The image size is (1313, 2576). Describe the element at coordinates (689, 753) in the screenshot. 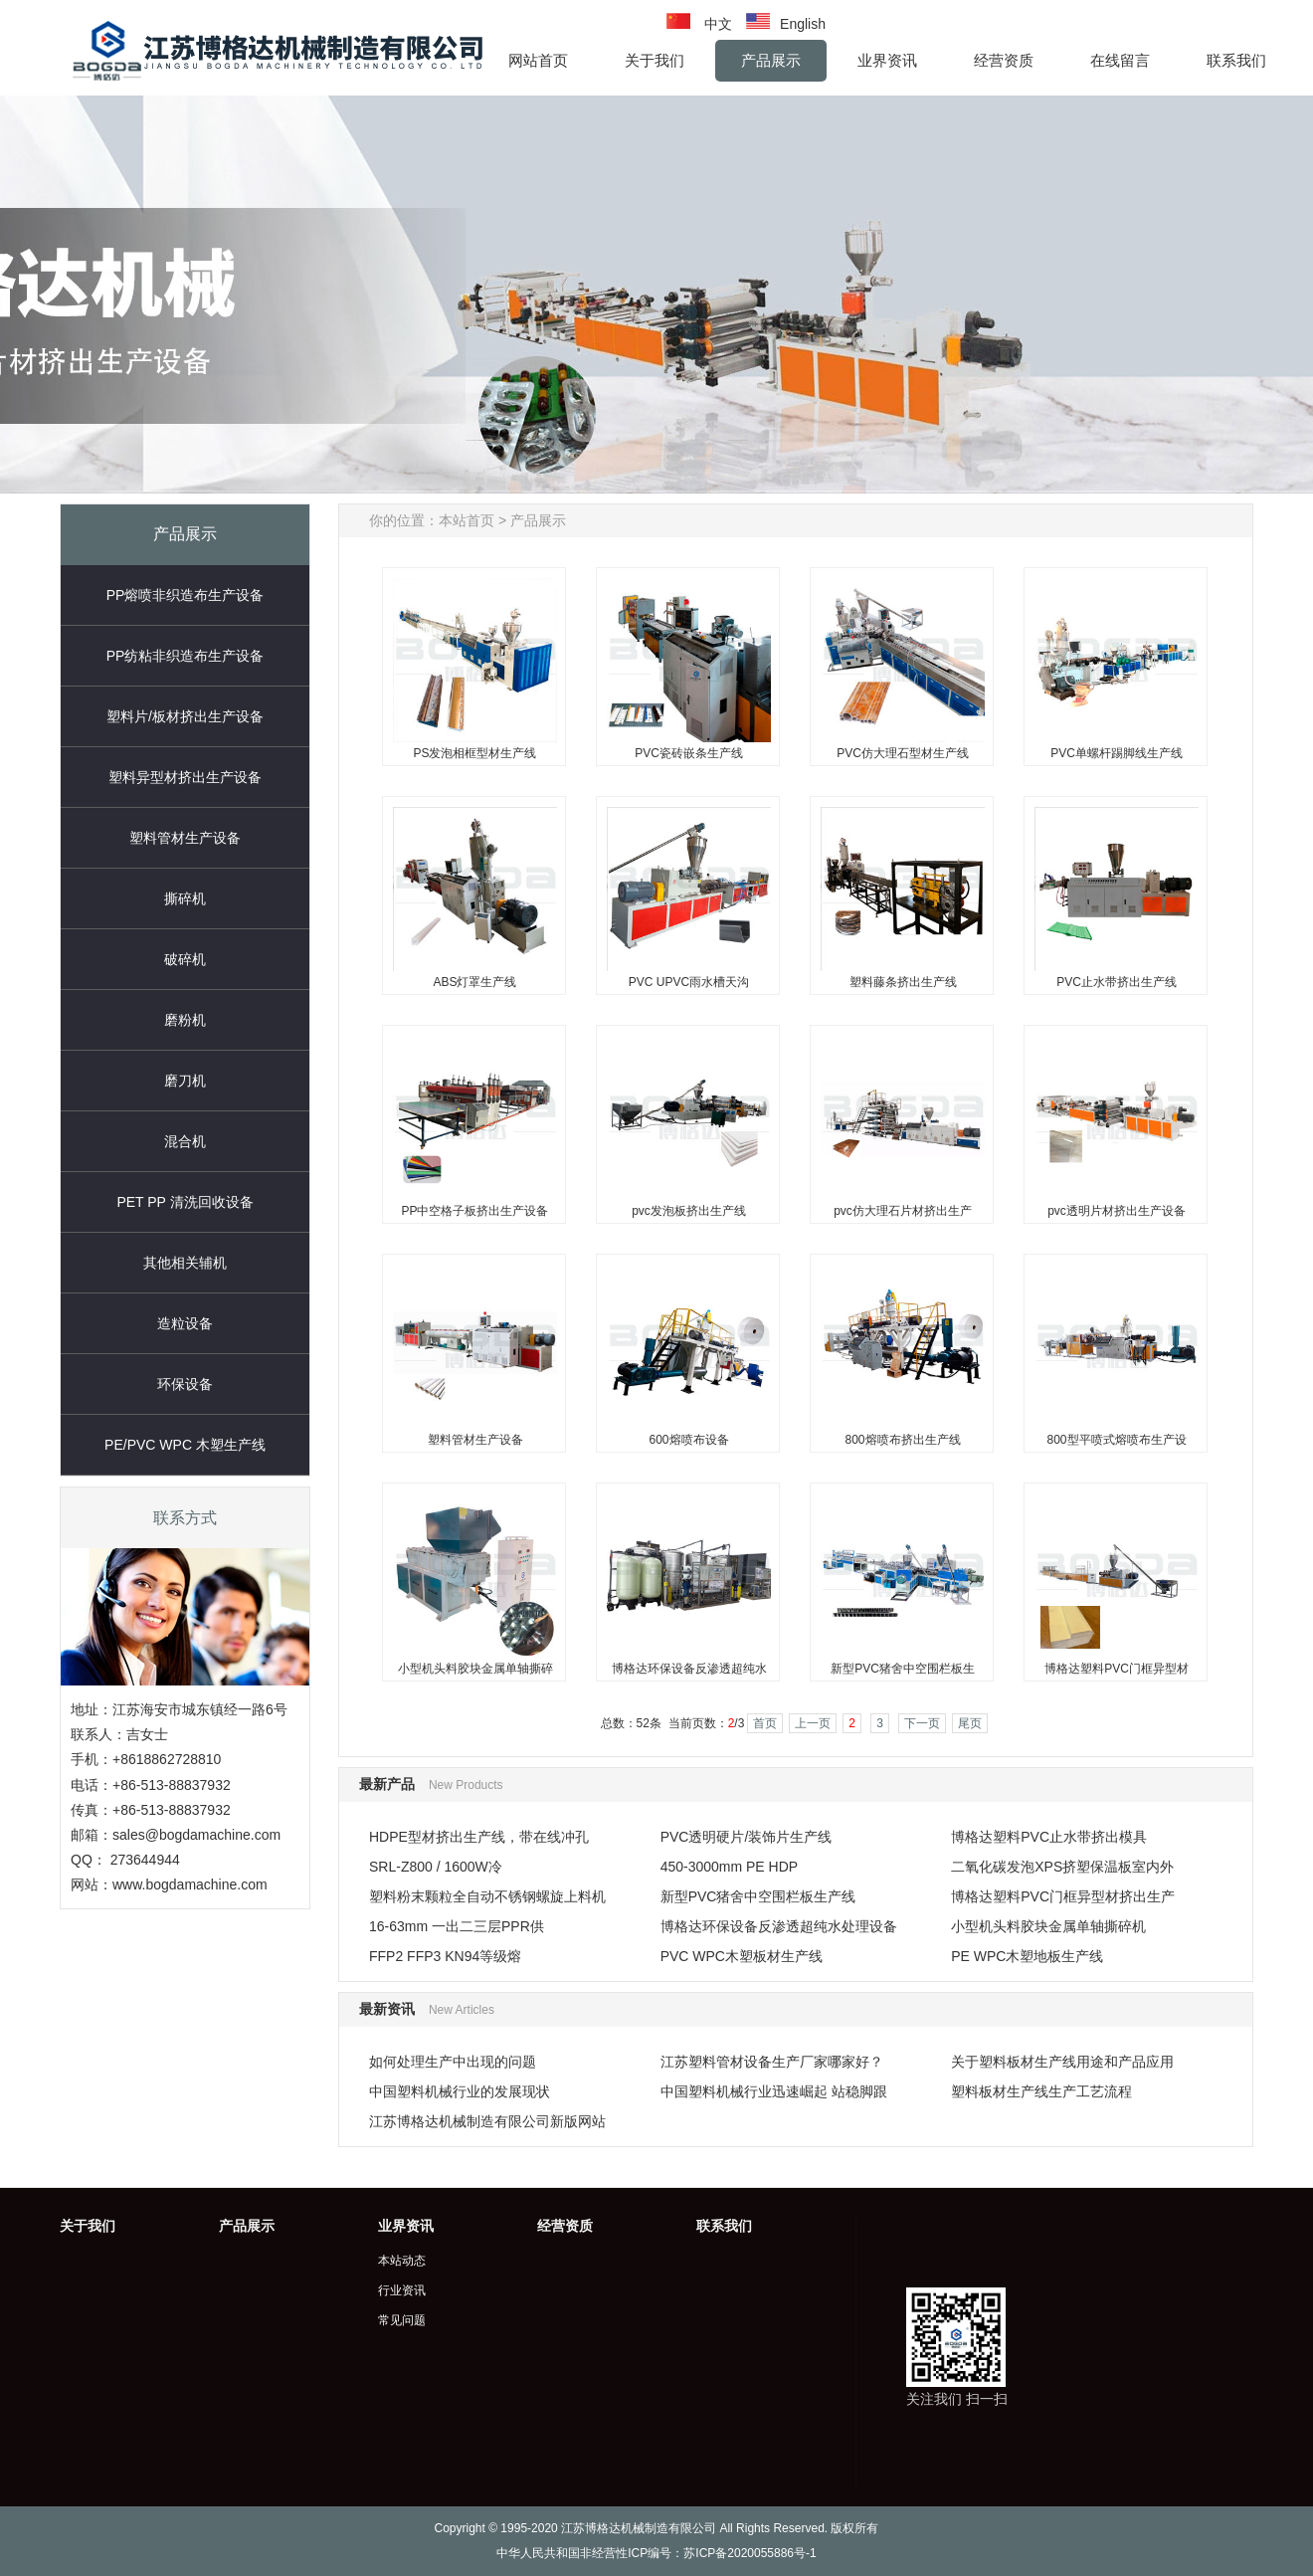

I see `PVC瓷砖嵌条生产线` at that location.